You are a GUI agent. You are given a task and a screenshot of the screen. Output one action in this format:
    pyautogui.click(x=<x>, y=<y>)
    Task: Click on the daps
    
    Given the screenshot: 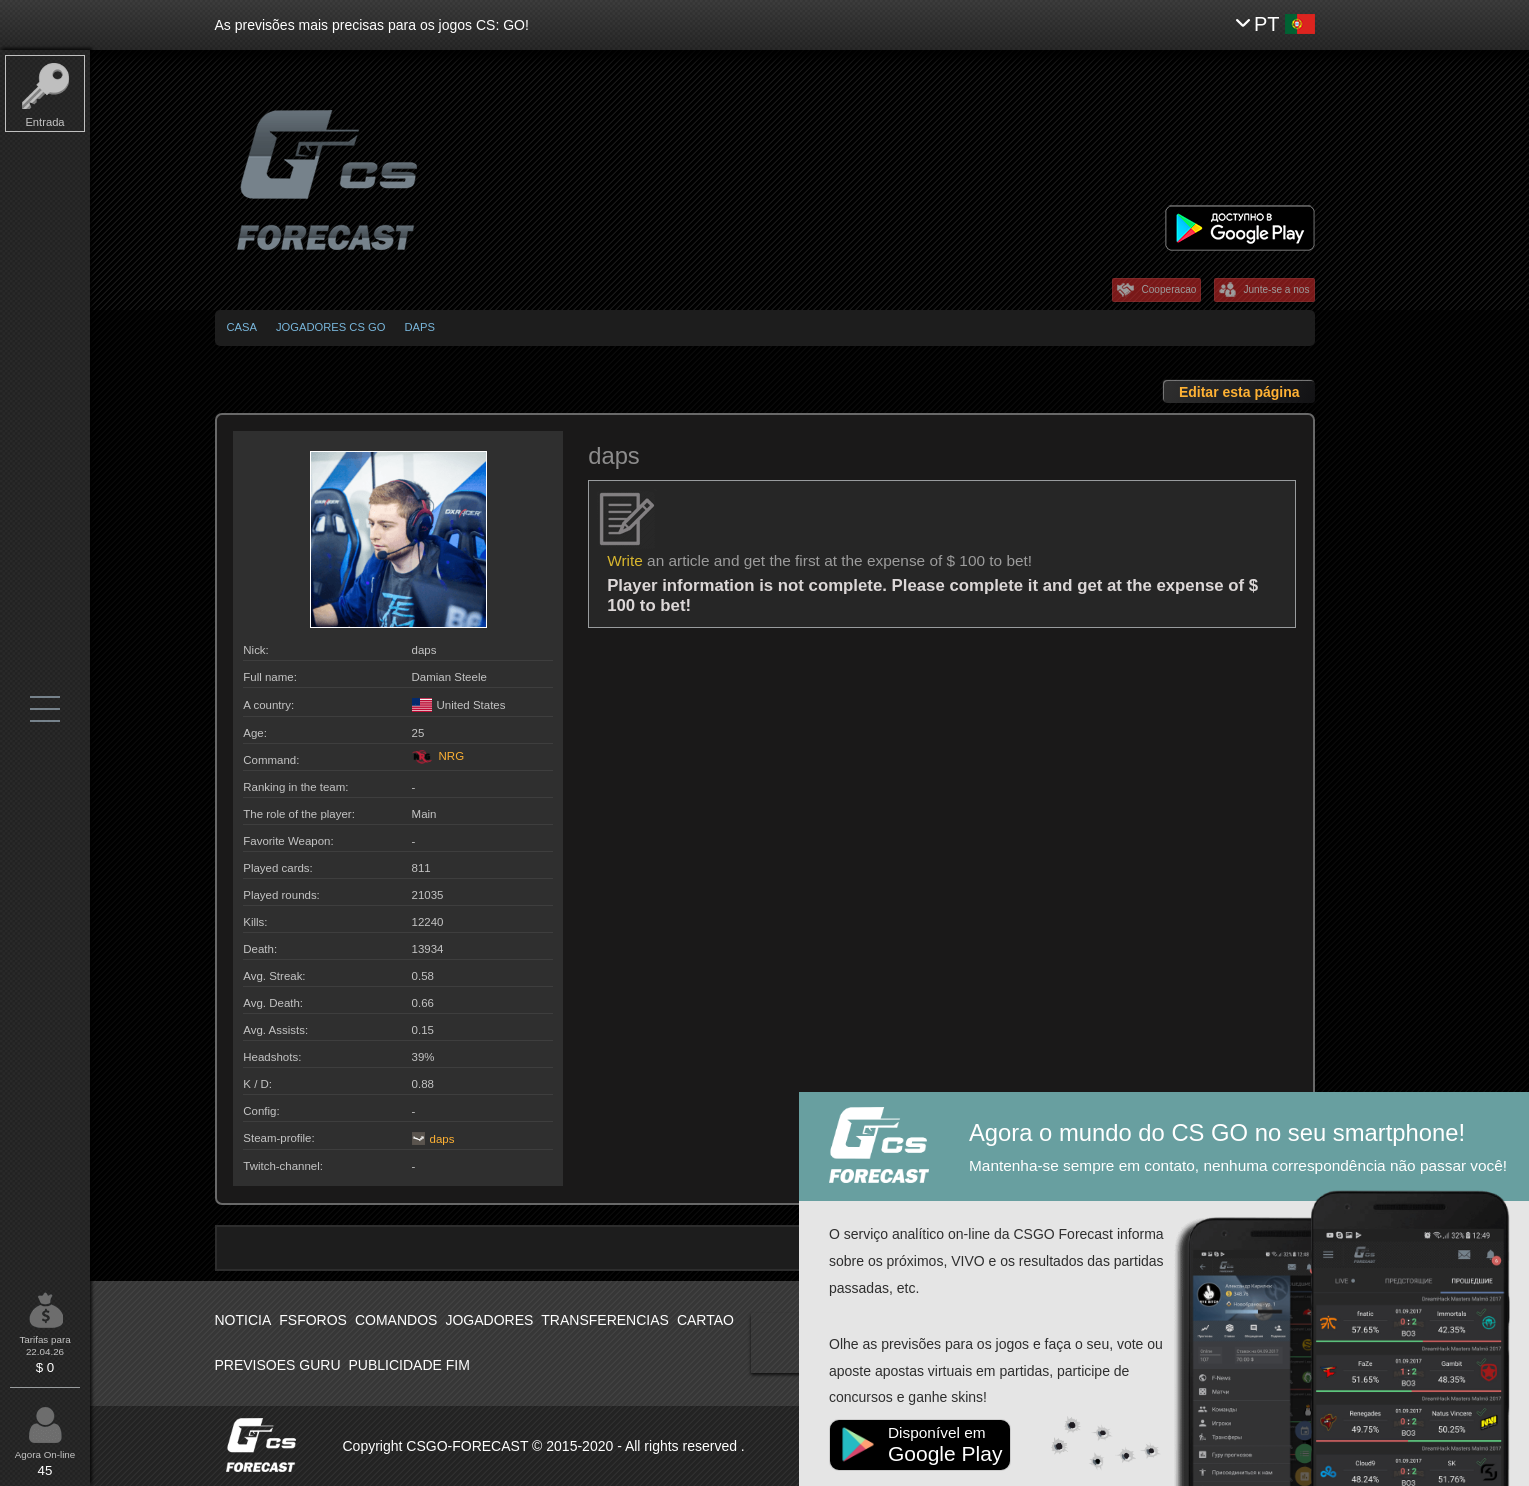 What is the action you would take?
    pyautogui.click(x=419, y=327)
    